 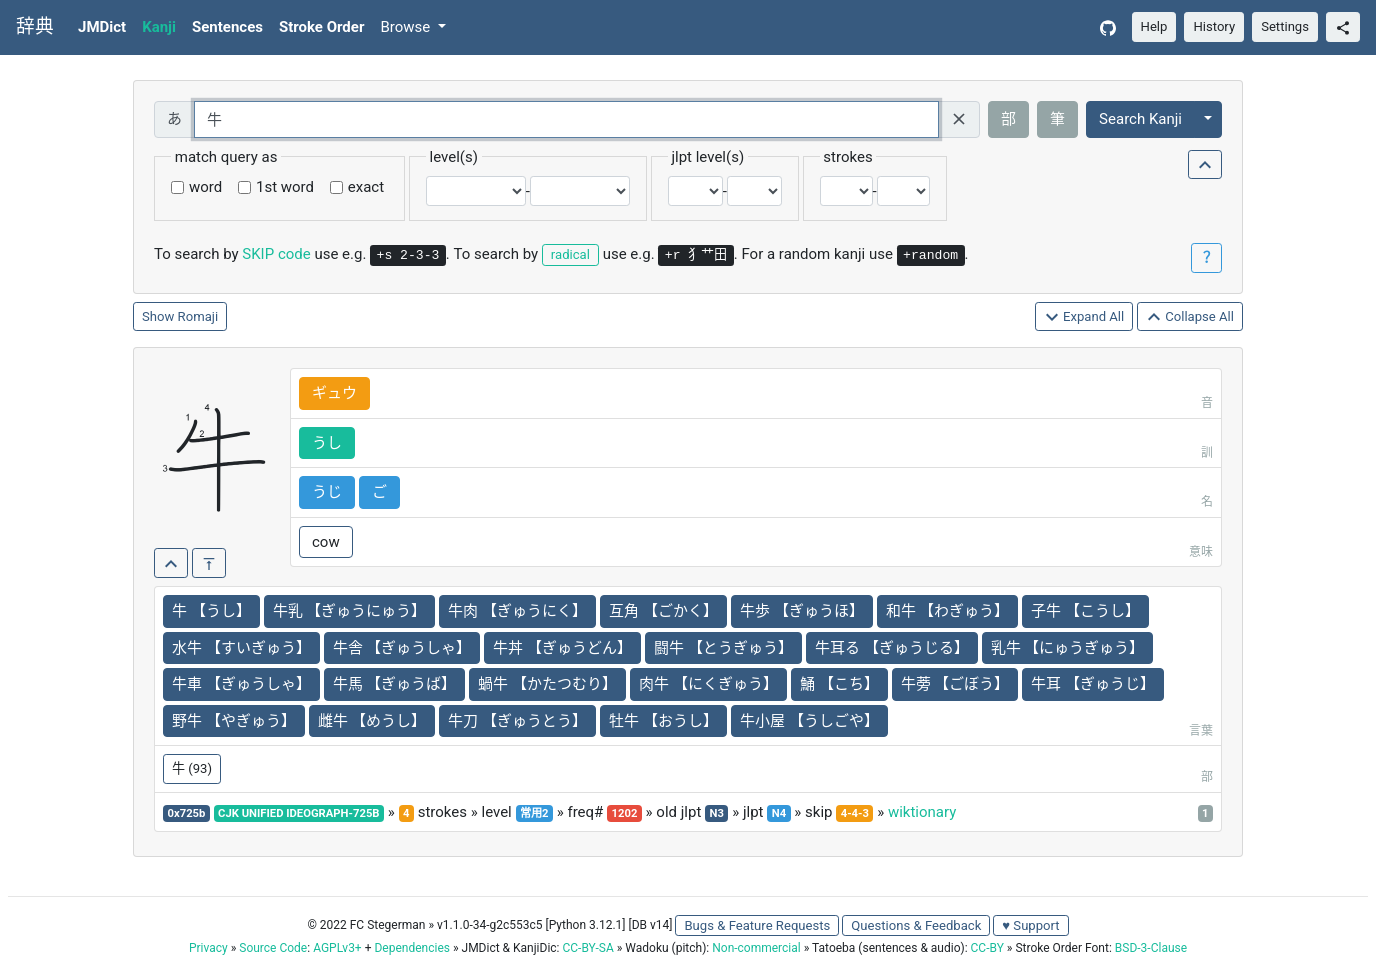 What do you see at coordinates (1068, 648) in the screenshot?
I see `乳牛 【にゅうぎゅう】` at bounding box center [1068, 648].